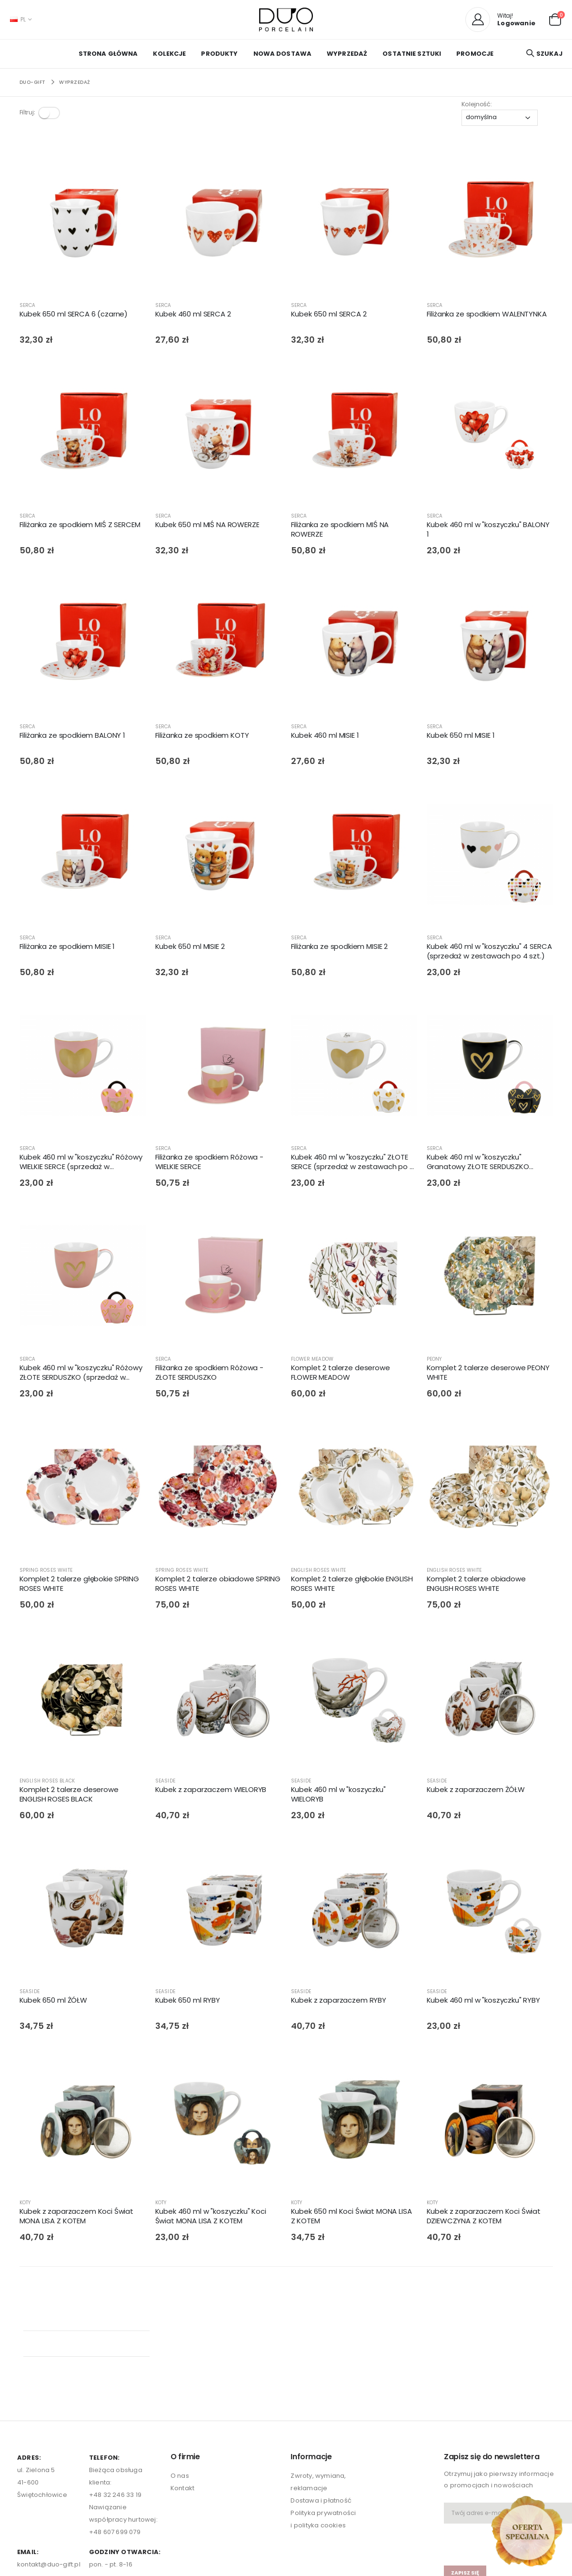  I want to click on Kubek 460 ml w "koszyczku" ZŁOTE SERCE (sprzedaż w zestawach po 4 szt.), so click(352, 1163).